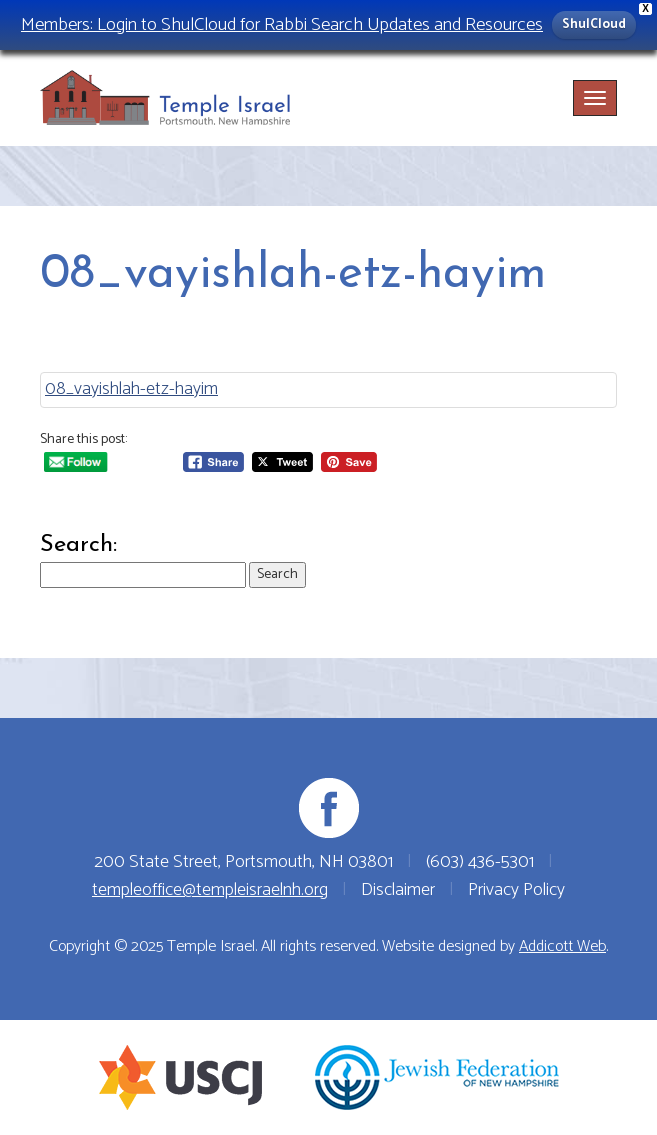 Image resolution: width=657 pixels, height=1135 pixels. Describe the element at coordinates (594, 24) in the screenshot. I see `ShulCloud` at that location.